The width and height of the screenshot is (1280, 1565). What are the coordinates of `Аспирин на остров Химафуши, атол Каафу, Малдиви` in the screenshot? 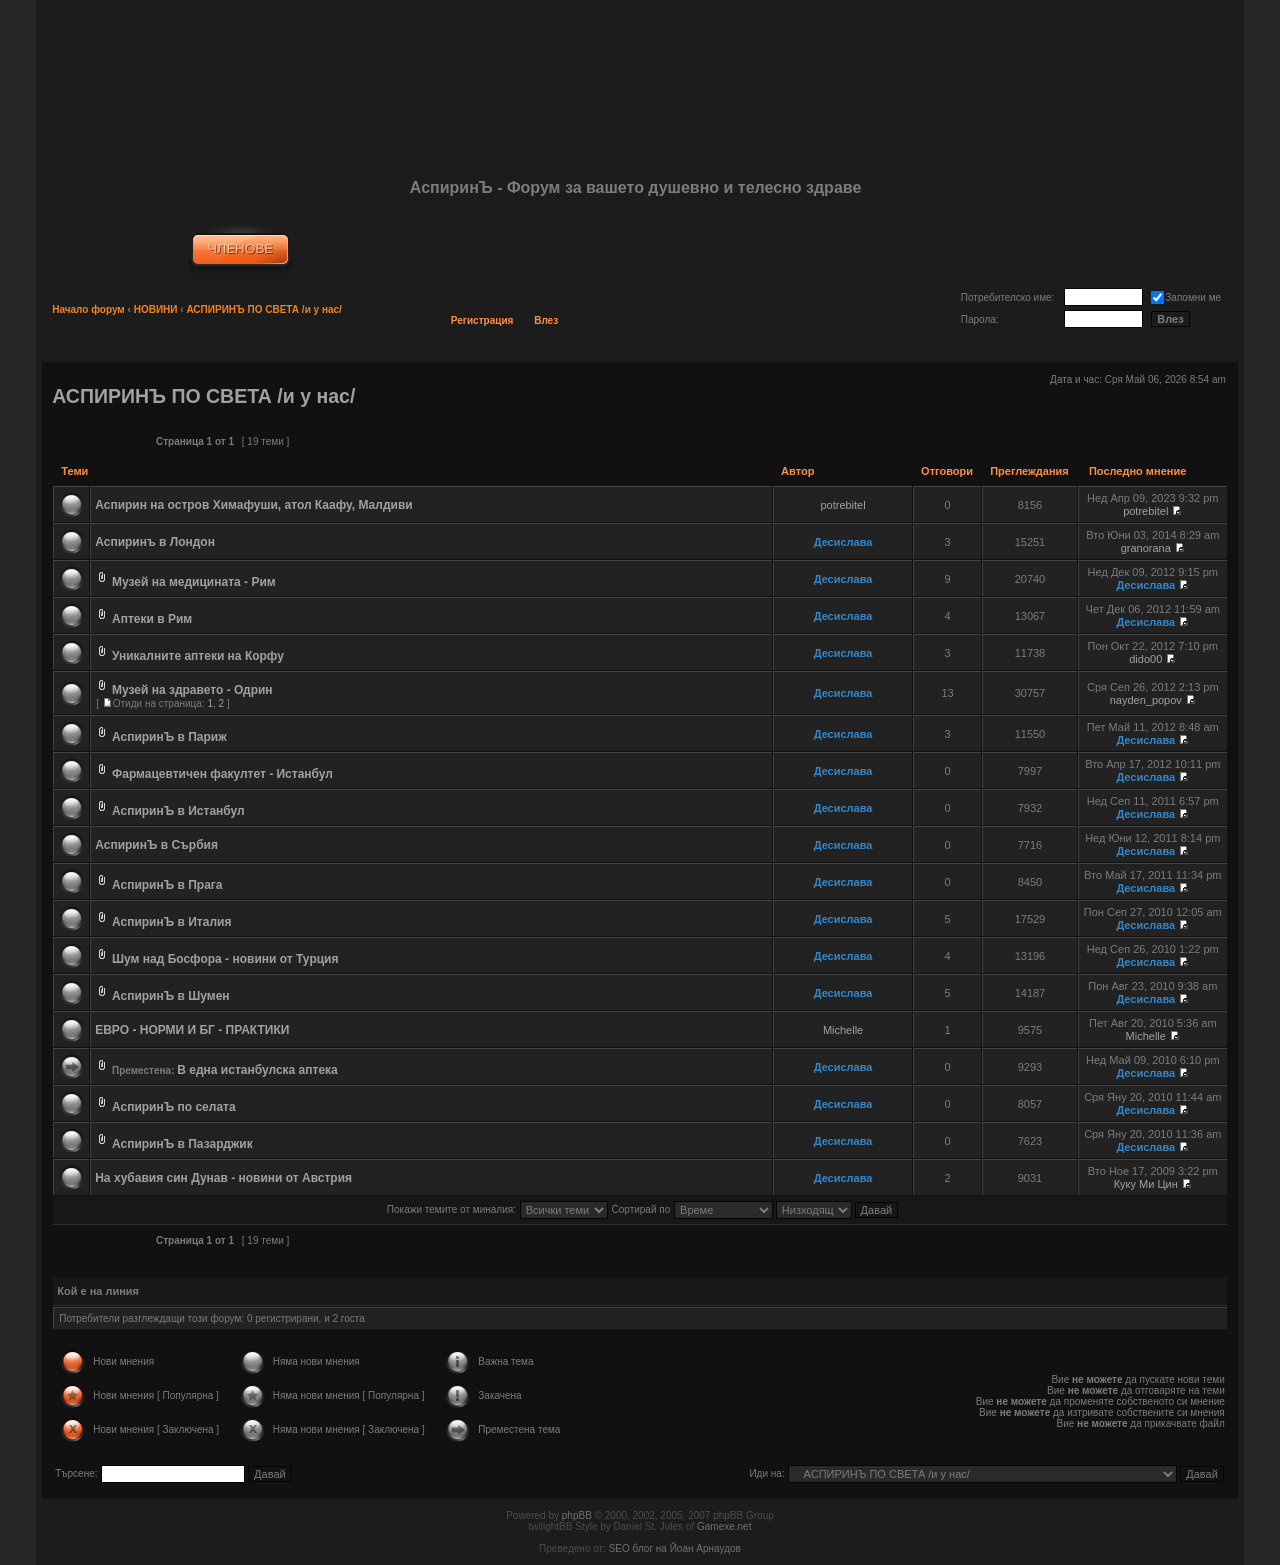 It's located at (253, 505).